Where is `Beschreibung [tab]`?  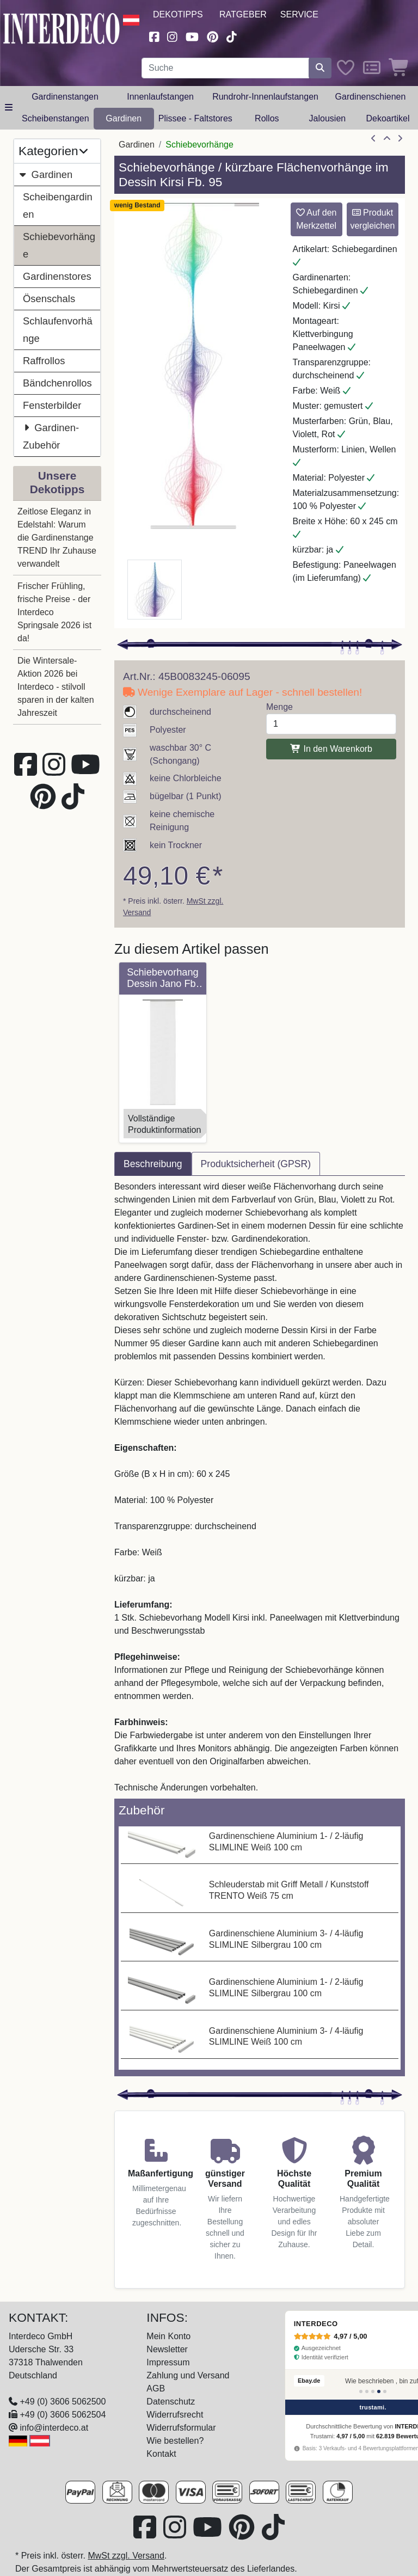 Beschreibung [tab] is located at coordinates (153, 1163).